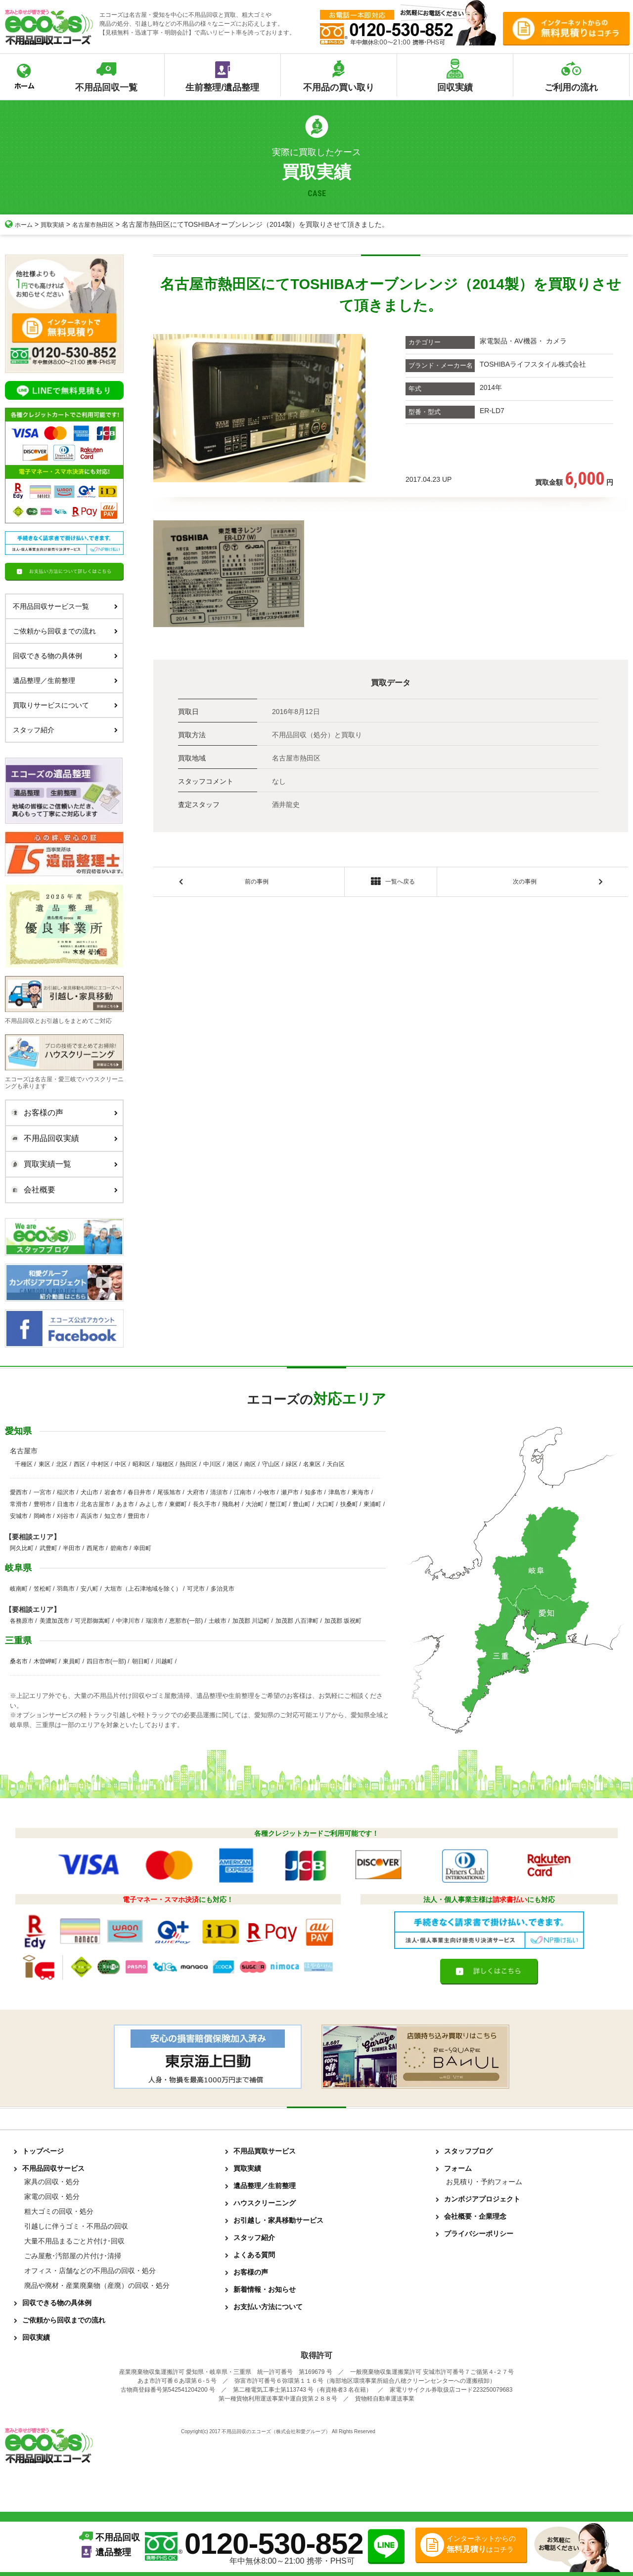 Image resolution: width=633 pixels, height=2576 pixels. I want to click on お見積り・予約フォーム, so click(484, 2182).